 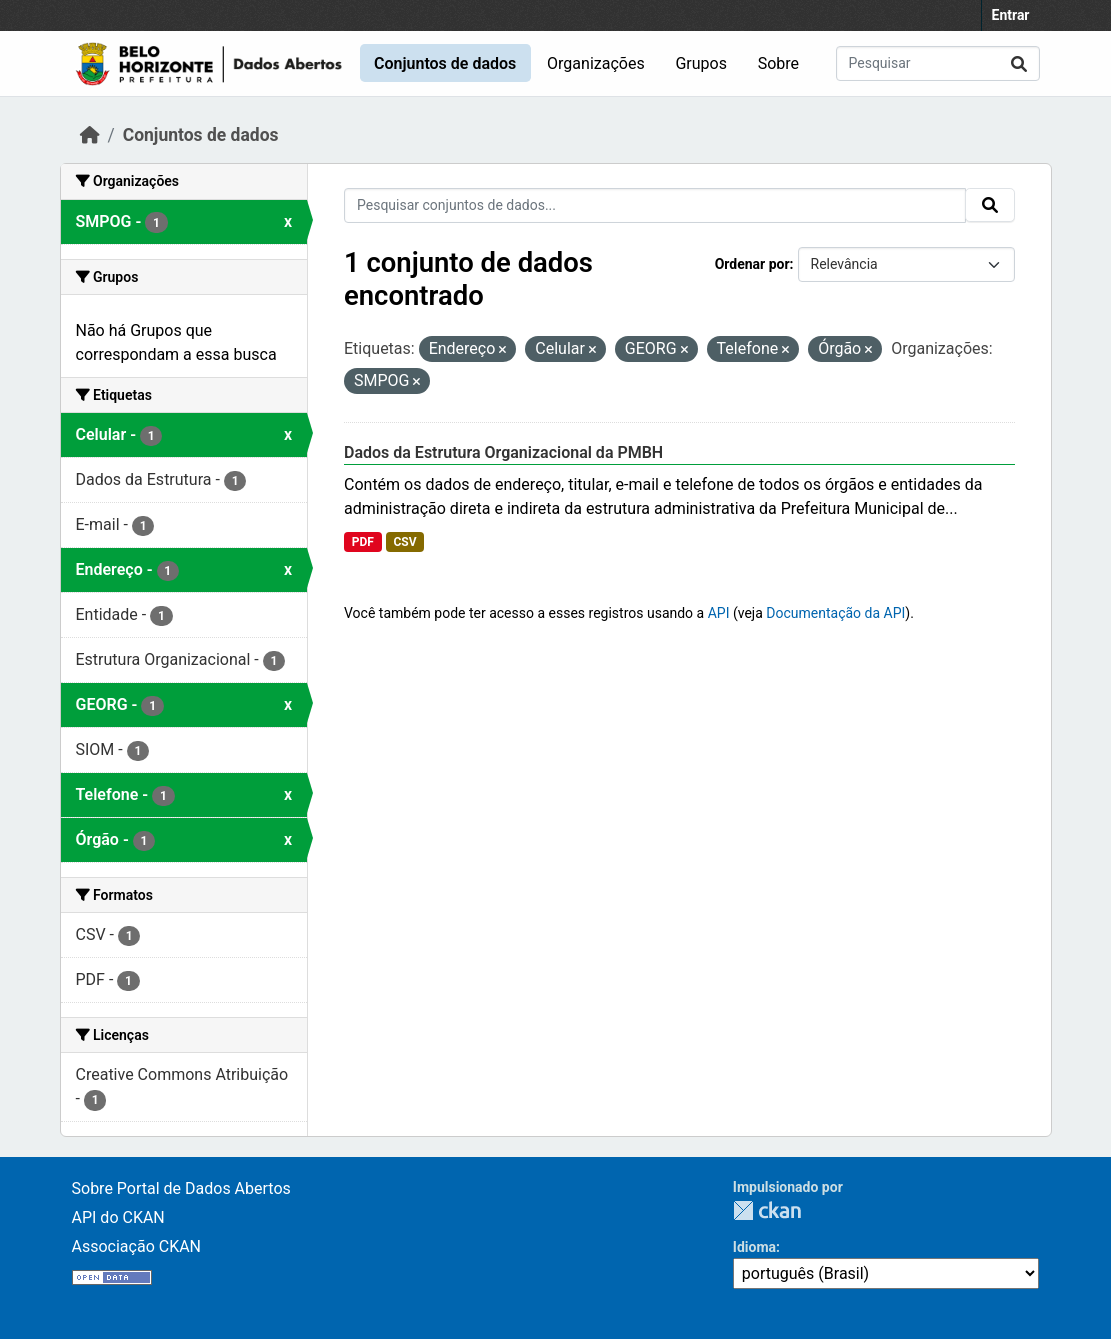 I want to click on Grupos, so click(x=701, y=63).